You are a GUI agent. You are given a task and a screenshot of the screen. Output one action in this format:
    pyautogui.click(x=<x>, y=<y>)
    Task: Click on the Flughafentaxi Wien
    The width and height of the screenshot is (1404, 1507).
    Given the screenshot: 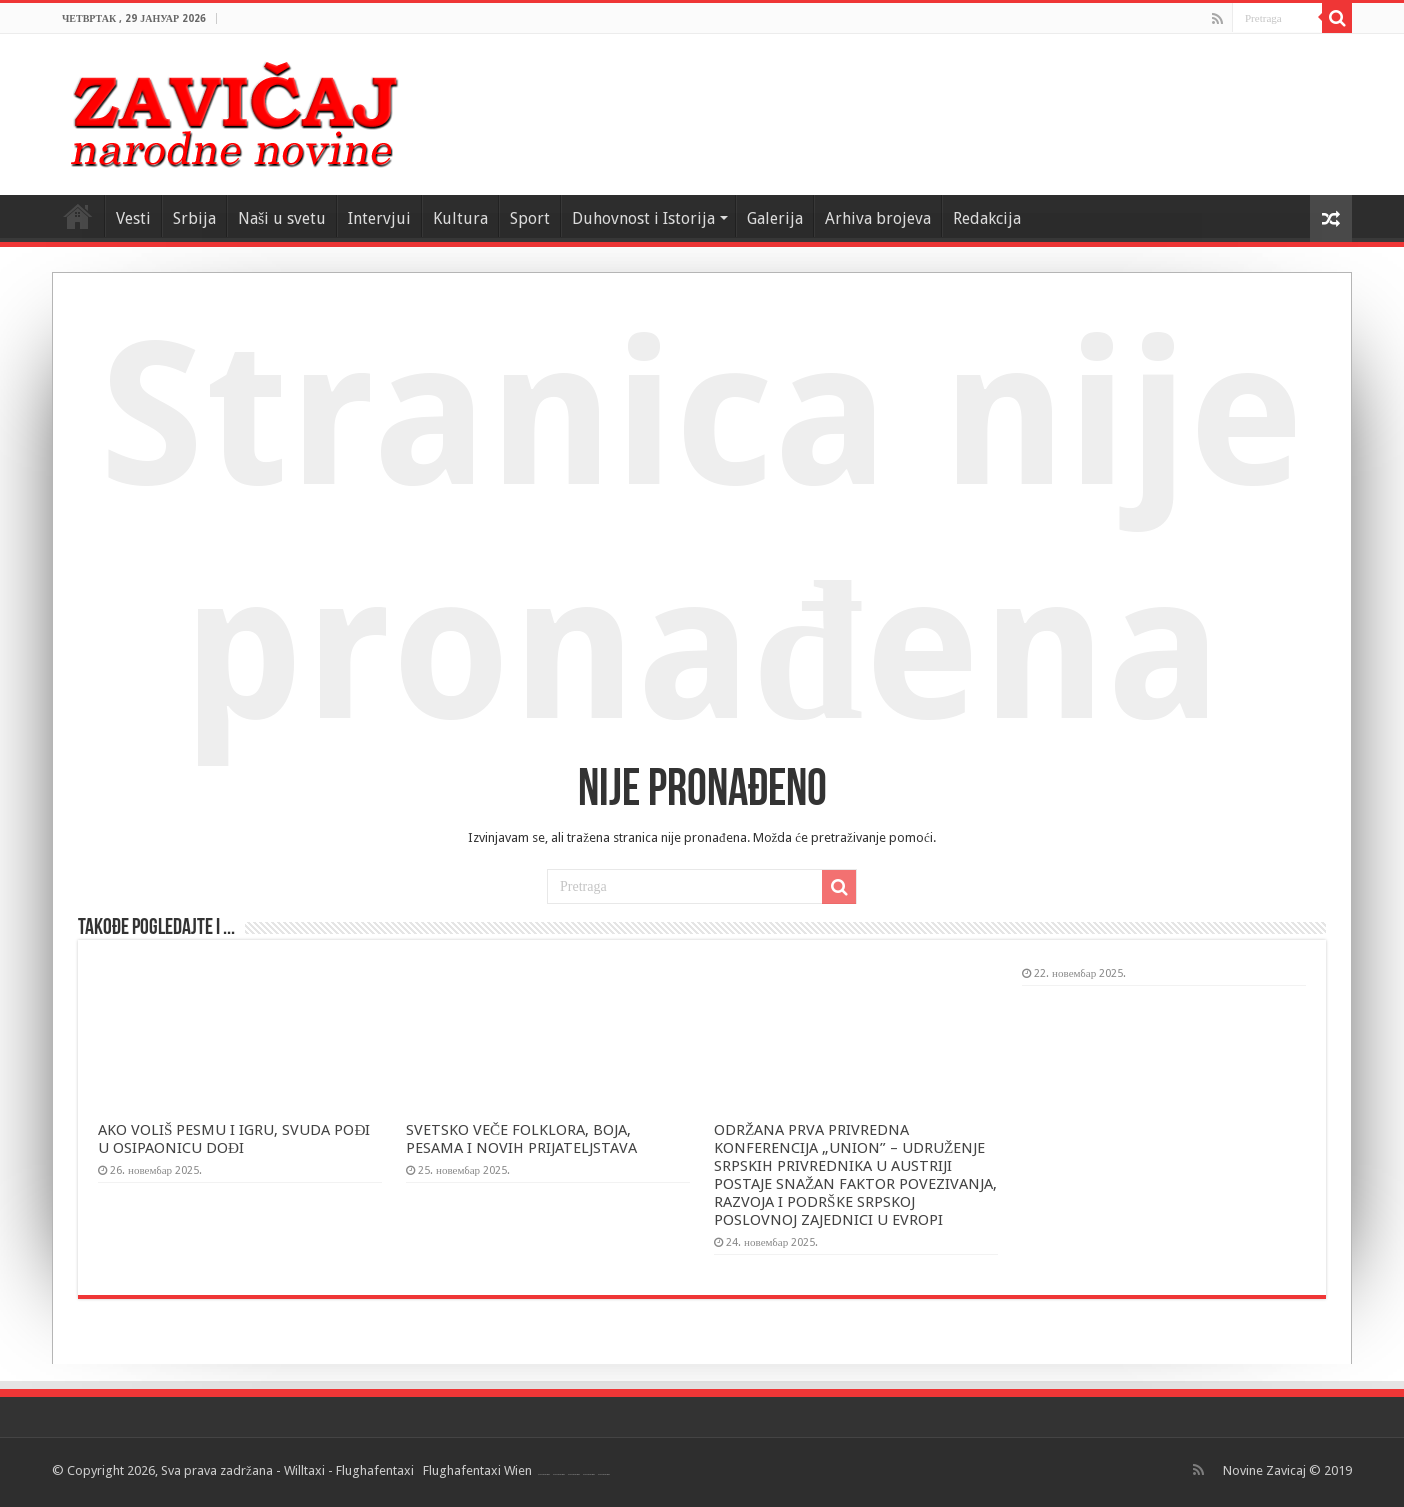 What is the action you would take?
    pyautogui.click(x=477, y=1470)
    